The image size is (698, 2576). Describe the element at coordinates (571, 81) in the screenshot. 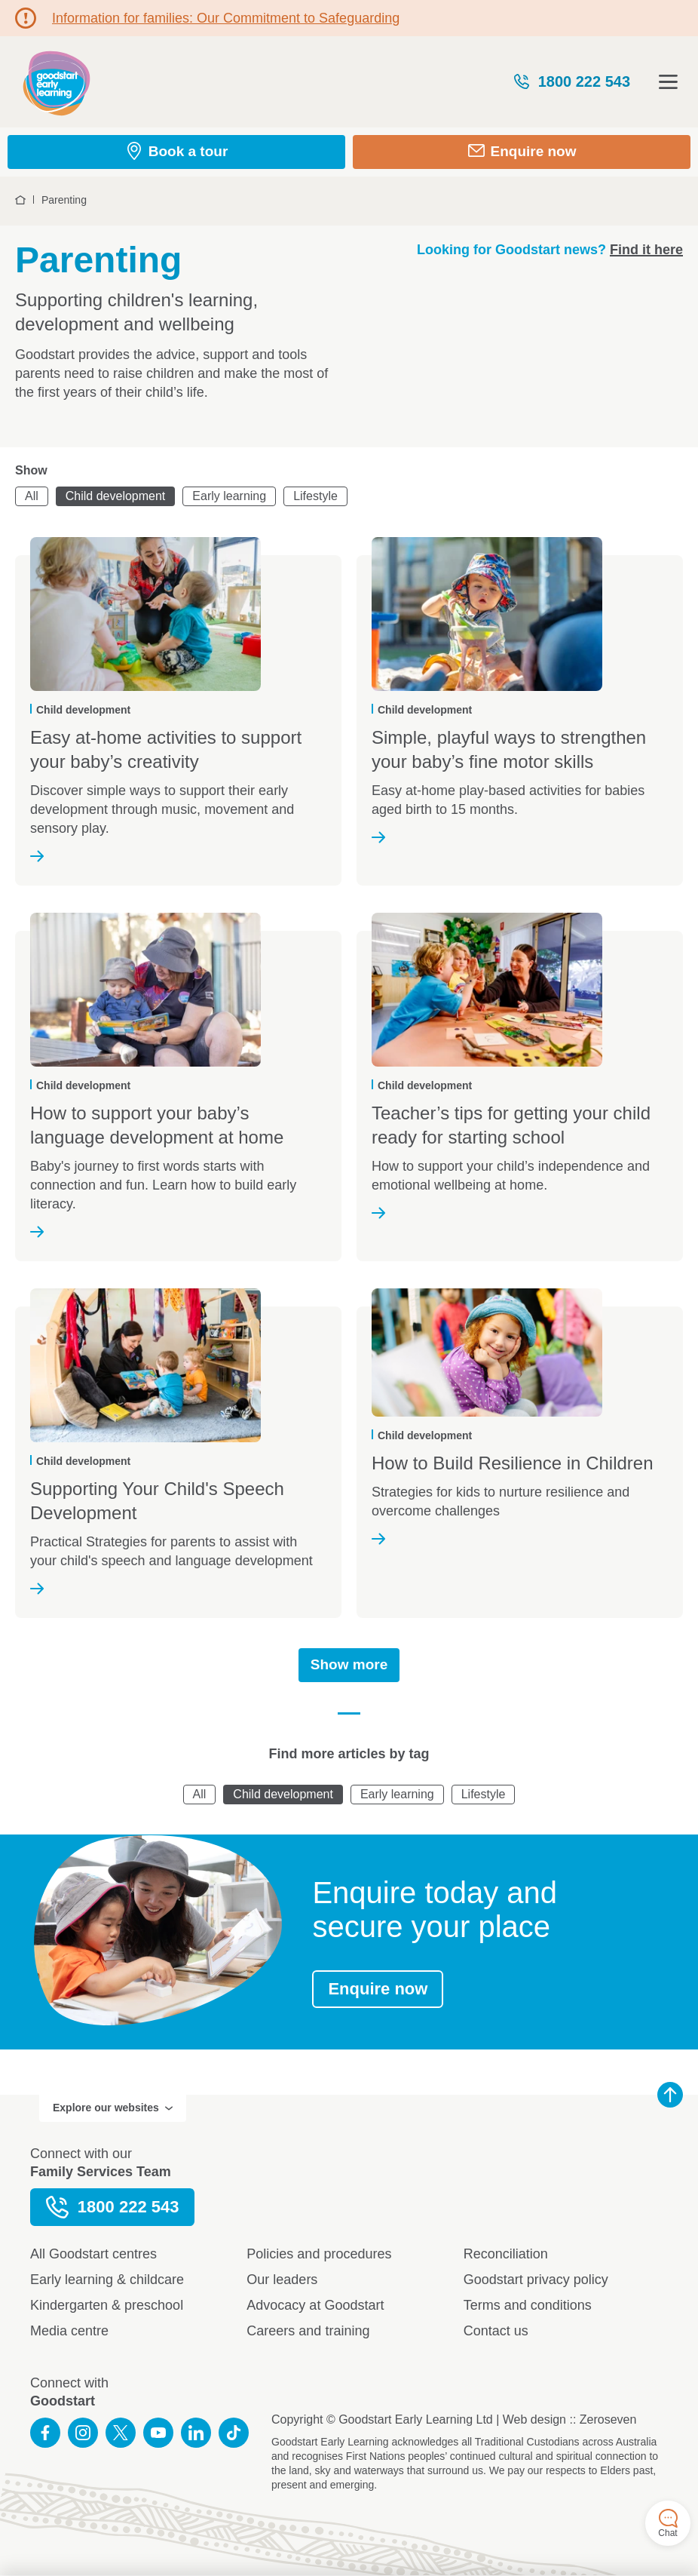

I see `1800 222 543` at that location.